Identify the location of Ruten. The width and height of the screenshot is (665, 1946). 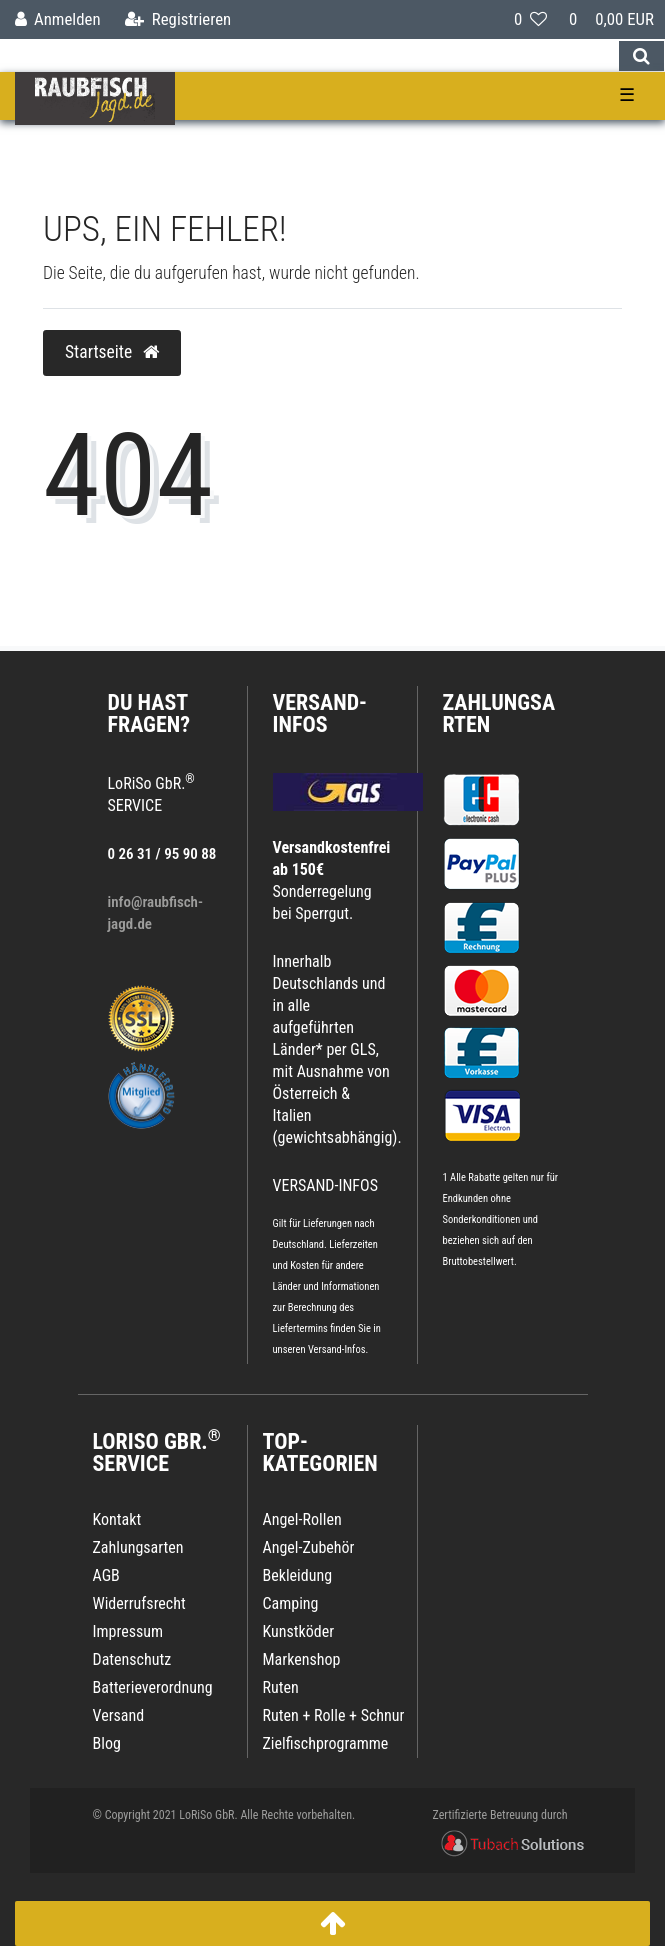
(281, 1687).